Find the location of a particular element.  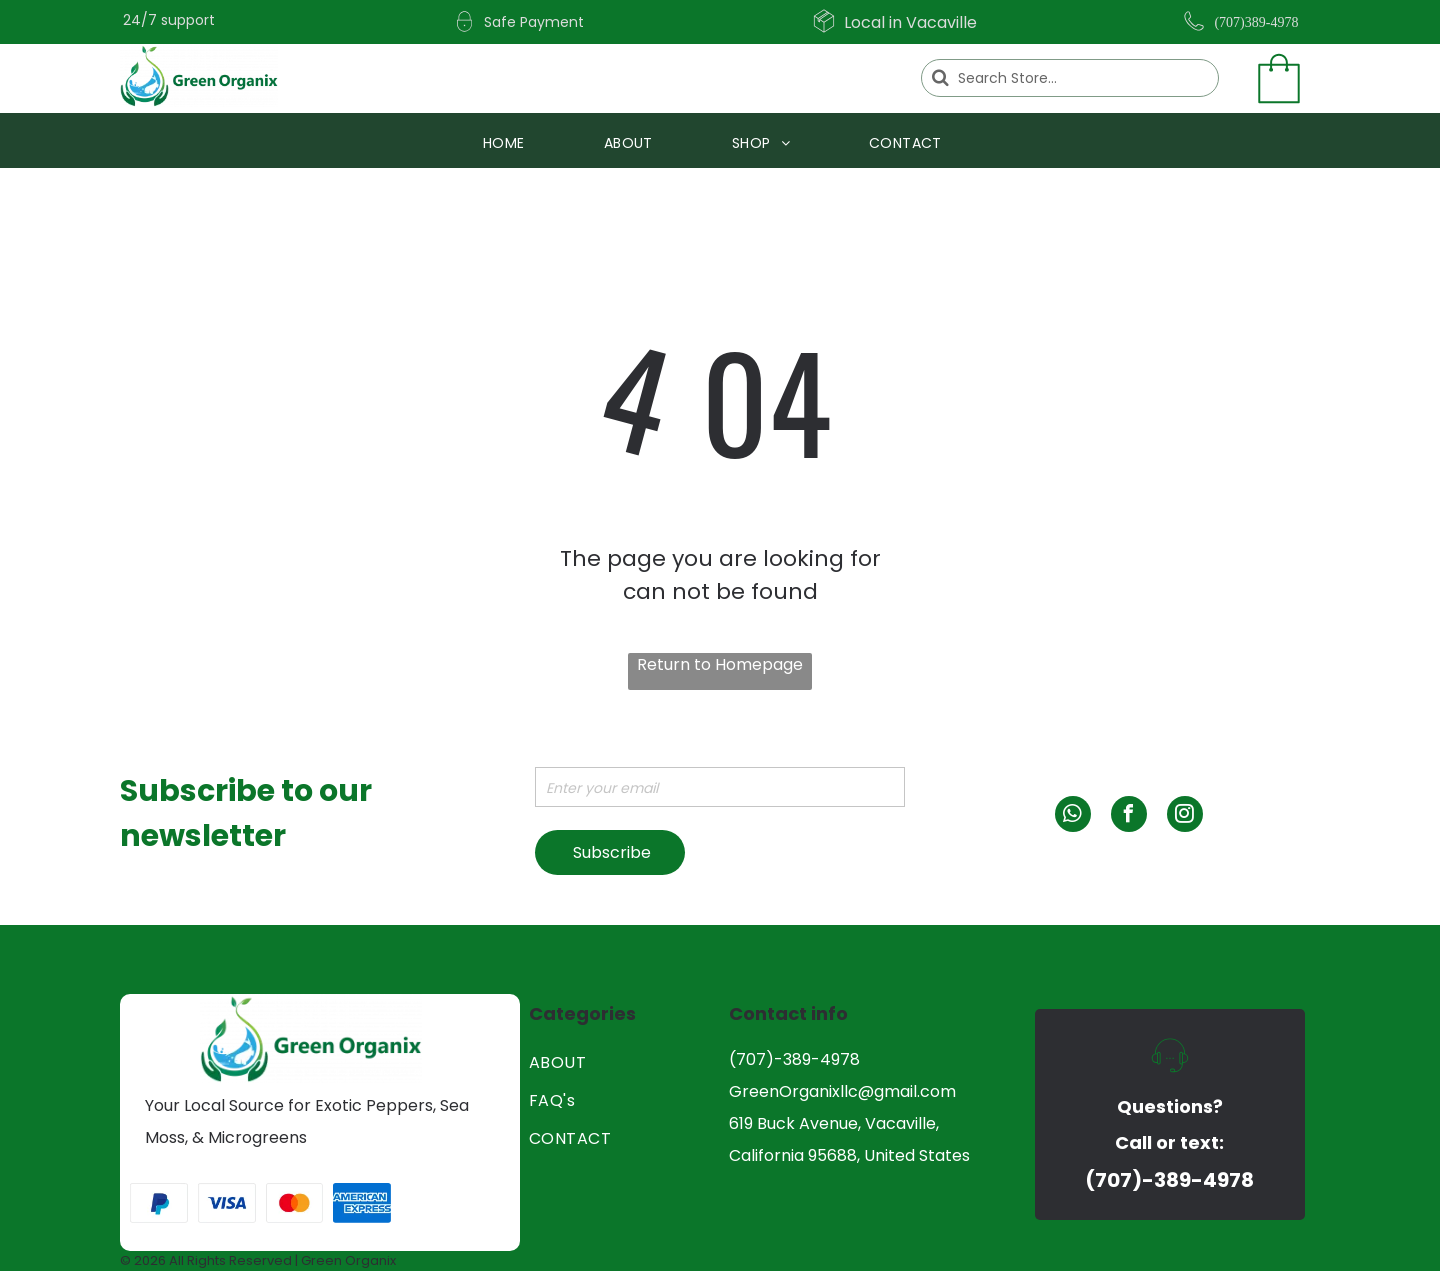

Return to Homepage is located at coordinates (720, 664).